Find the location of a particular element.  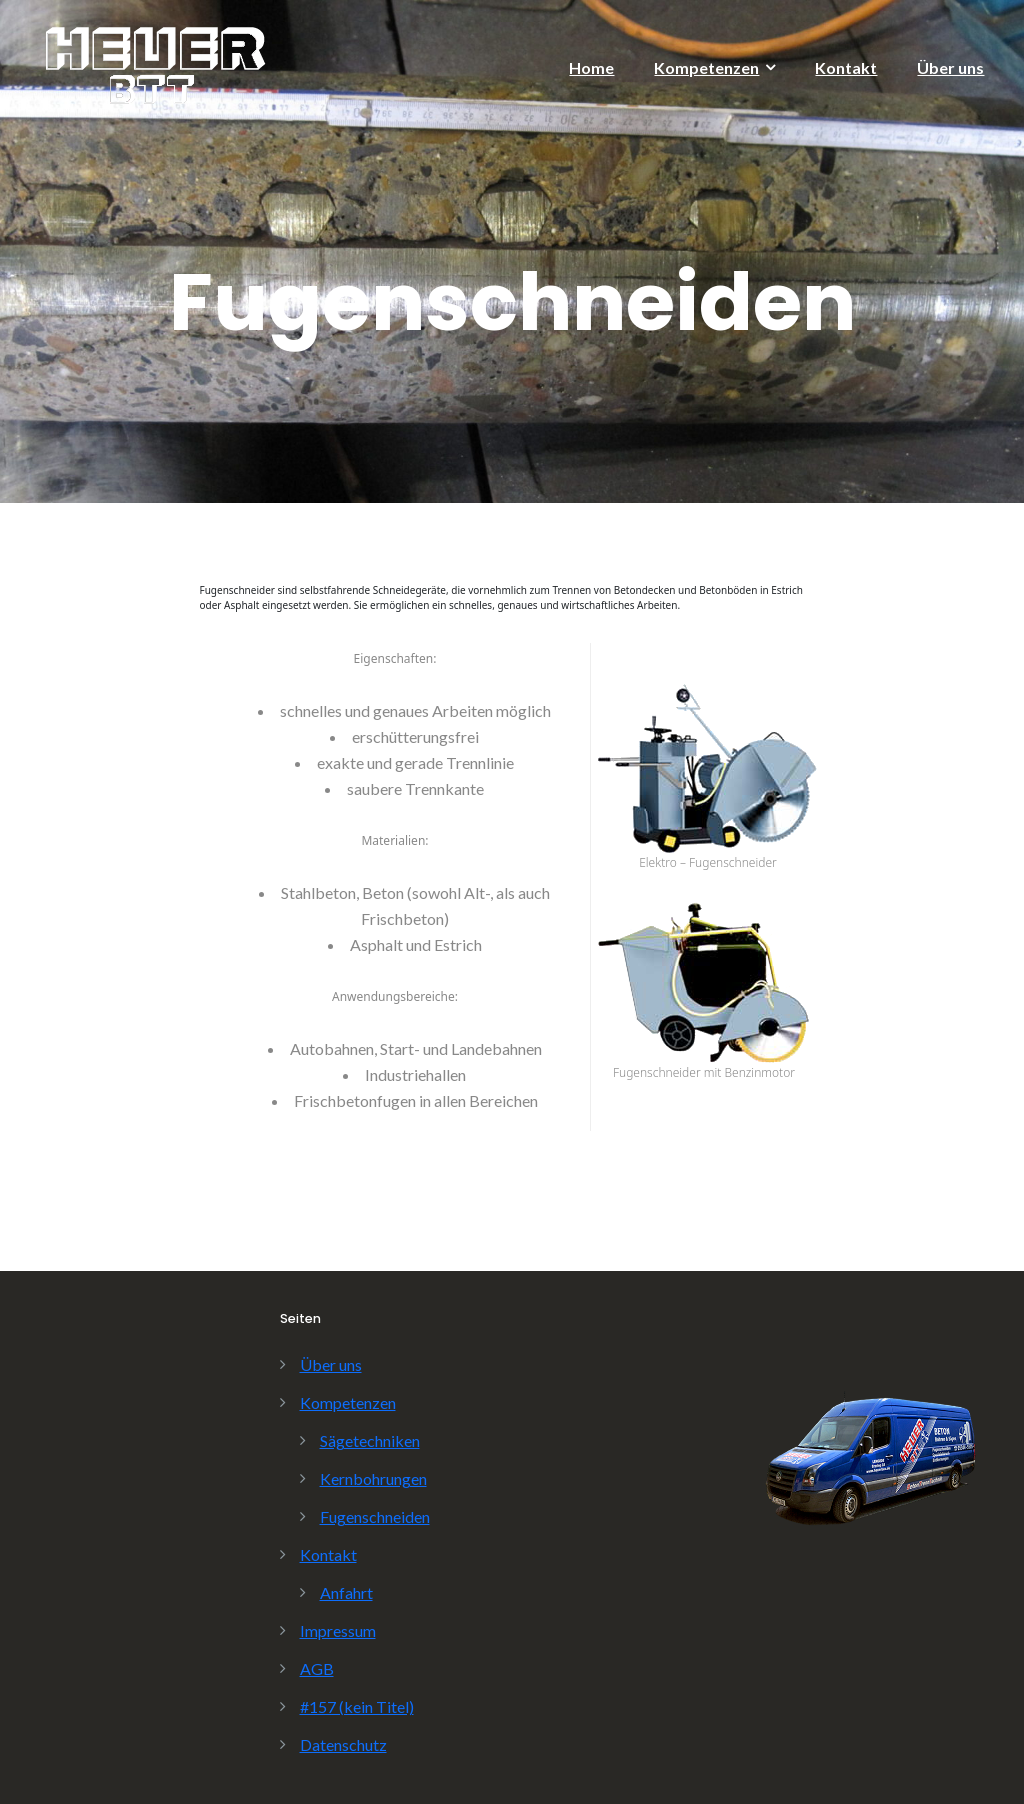

Über uns is located at coordinates (950, 67).